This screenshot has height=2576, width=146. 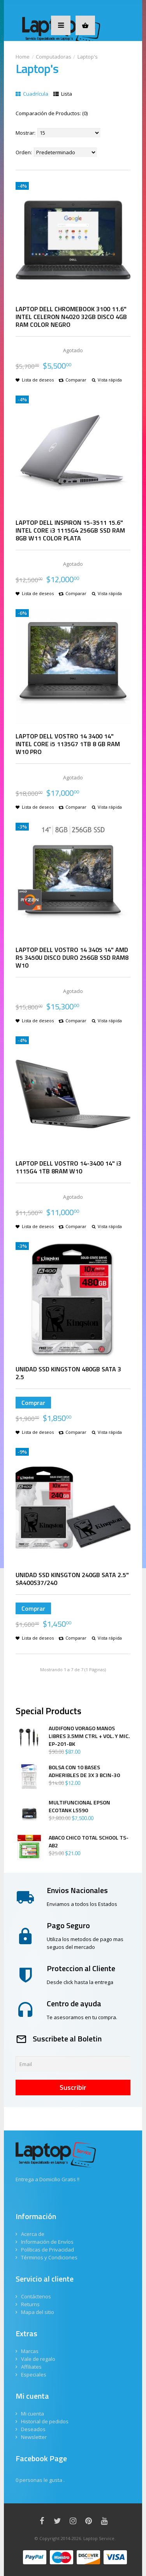 What do you see at coordinates (89, 1736) in the screenshot?
I see `AUDIFONO VORAGO MANOS LIBRES 3.5MM CTRL + VOL. Y MIC. EP-201-BK` at bounding box center [89, 1736].